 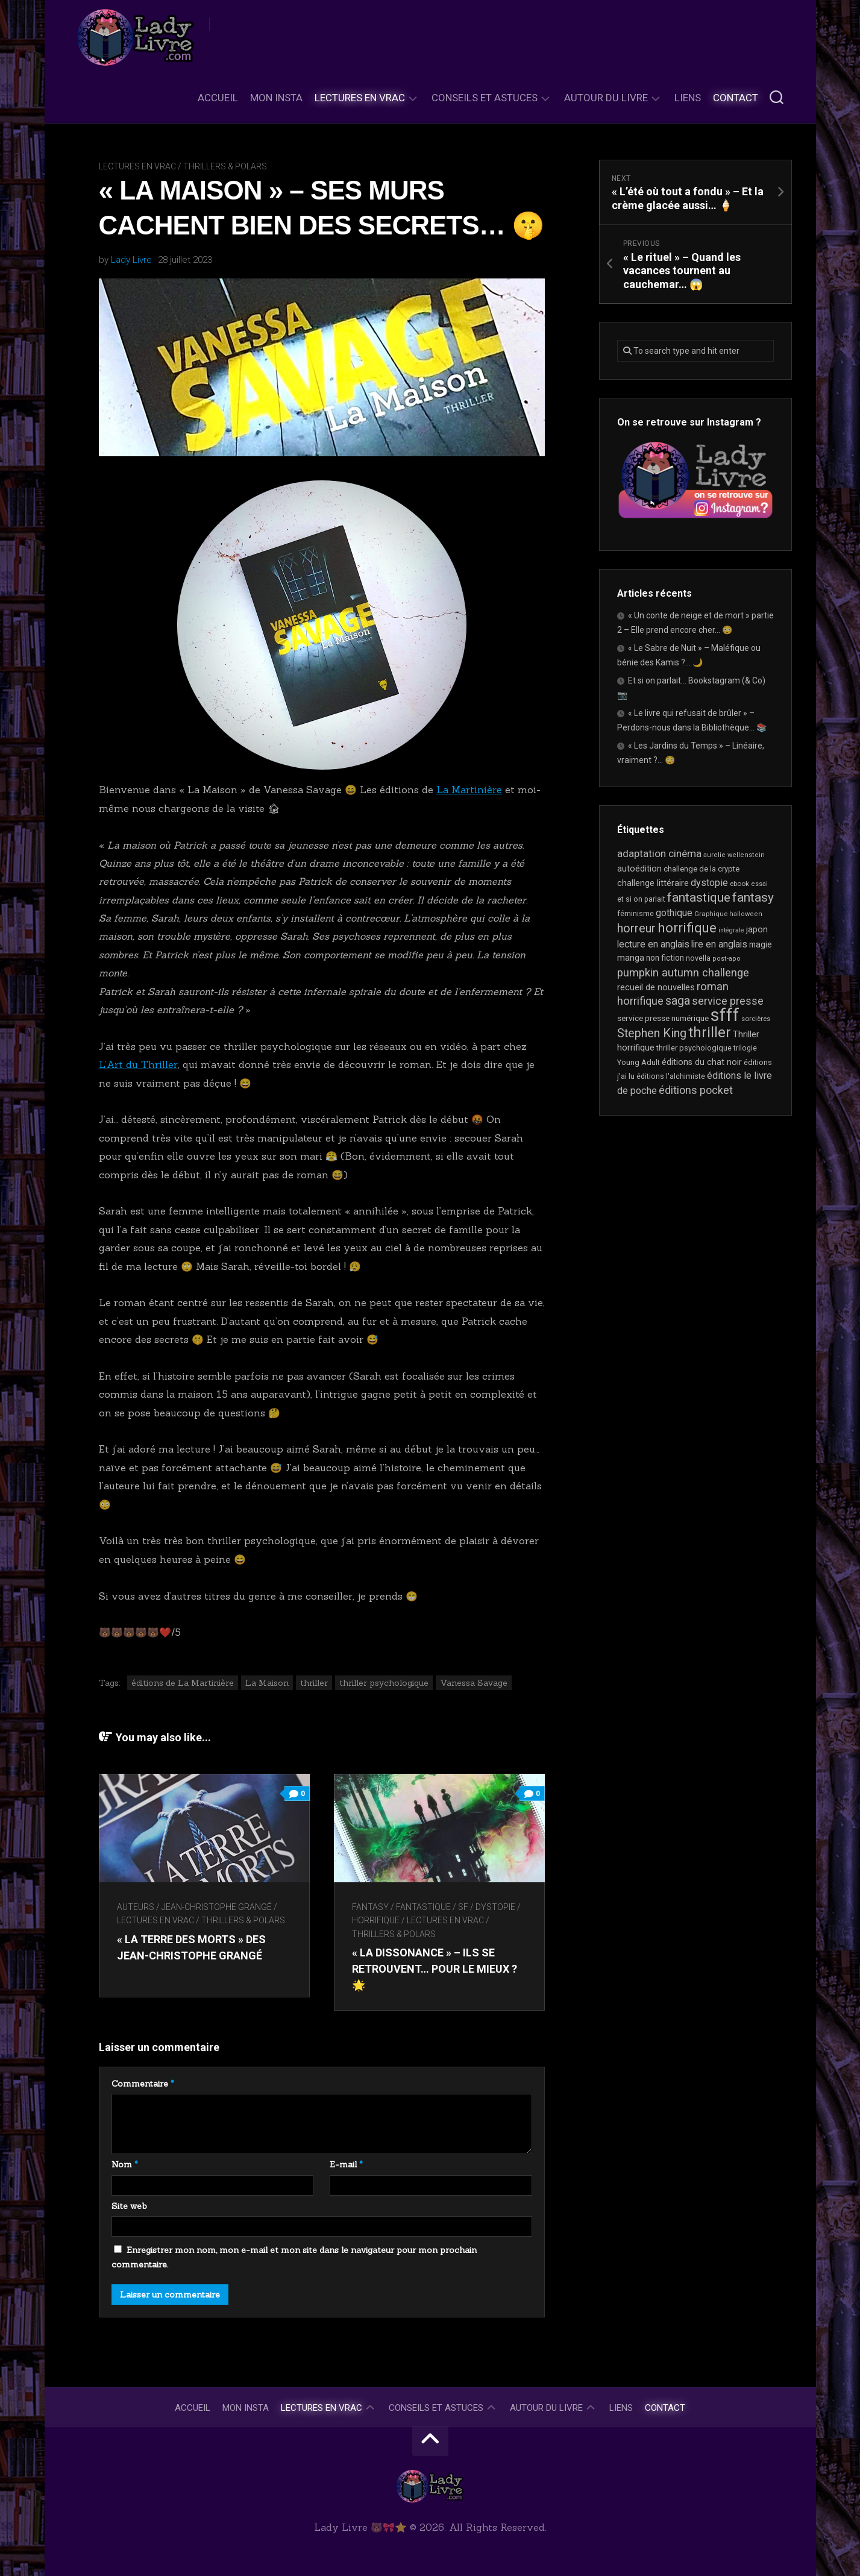 I want to click on horrifique [horrifique (94 éléments)], so click(x=687, y=927).